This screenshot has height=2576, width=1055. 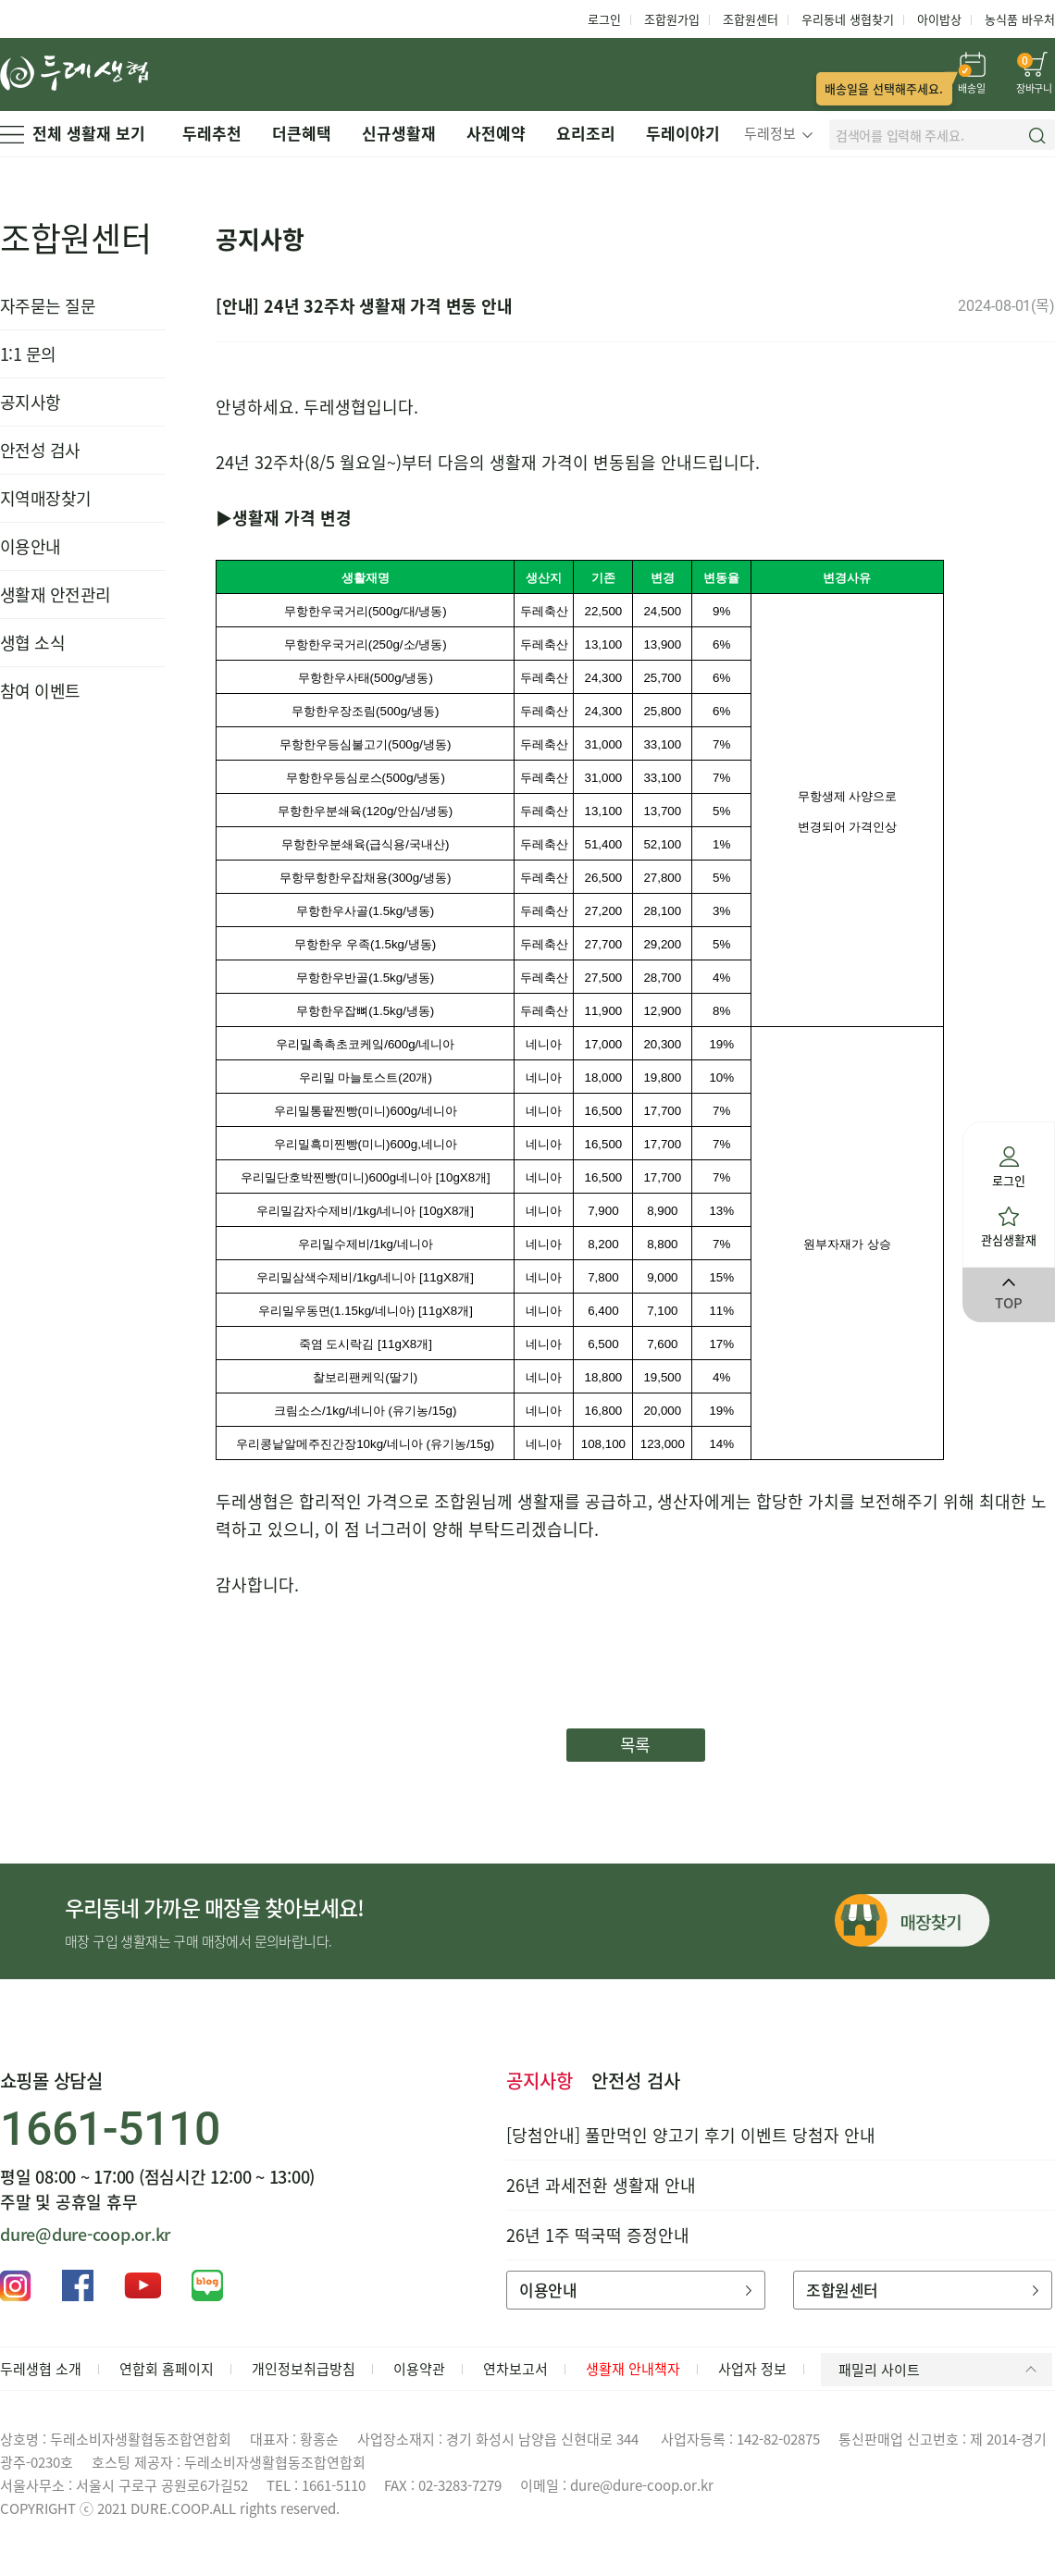 I want to click on 지역매장찾기, so click(x=46, y=498).